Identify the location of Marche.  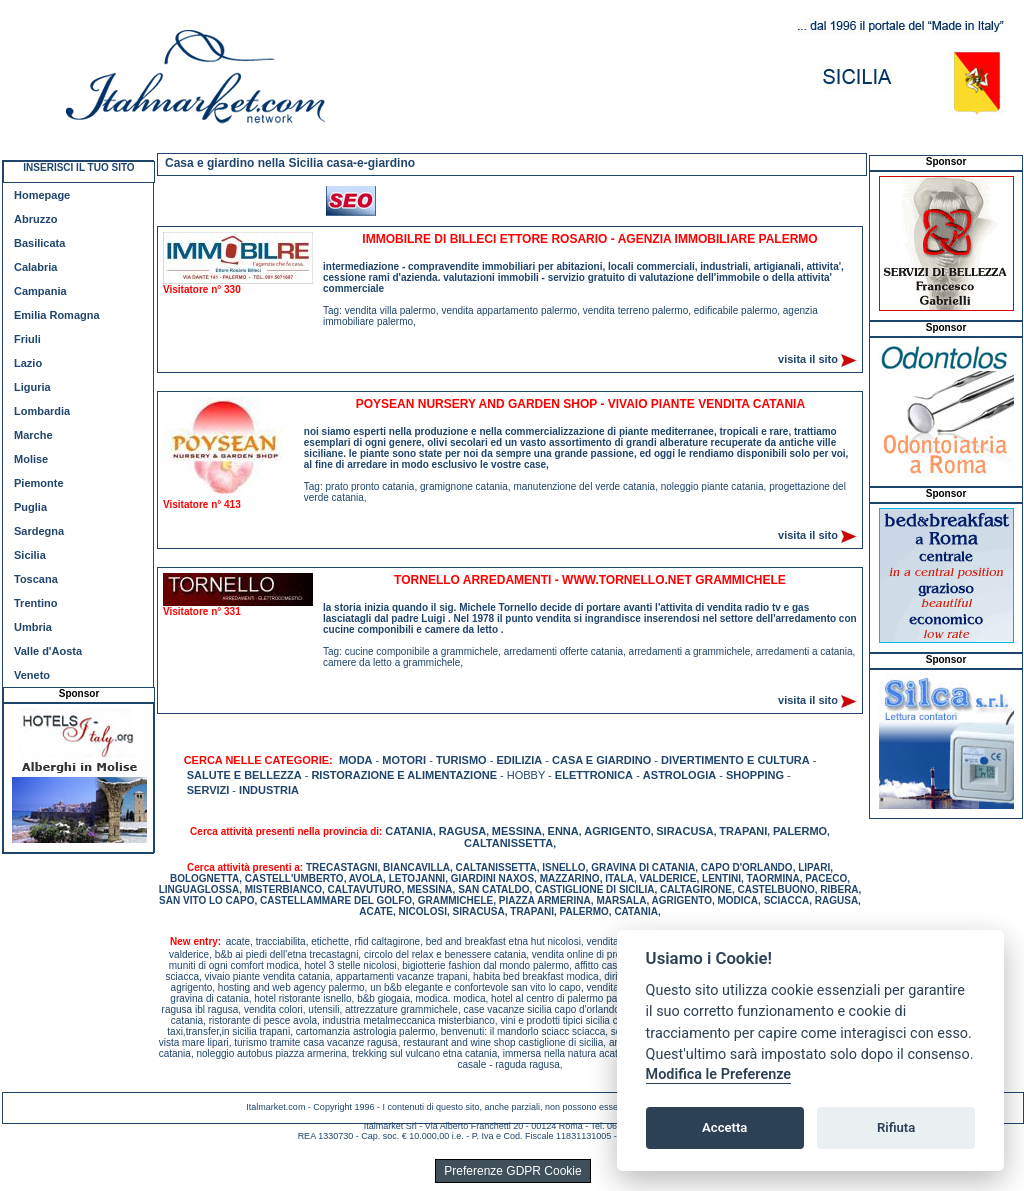
(33, 435).